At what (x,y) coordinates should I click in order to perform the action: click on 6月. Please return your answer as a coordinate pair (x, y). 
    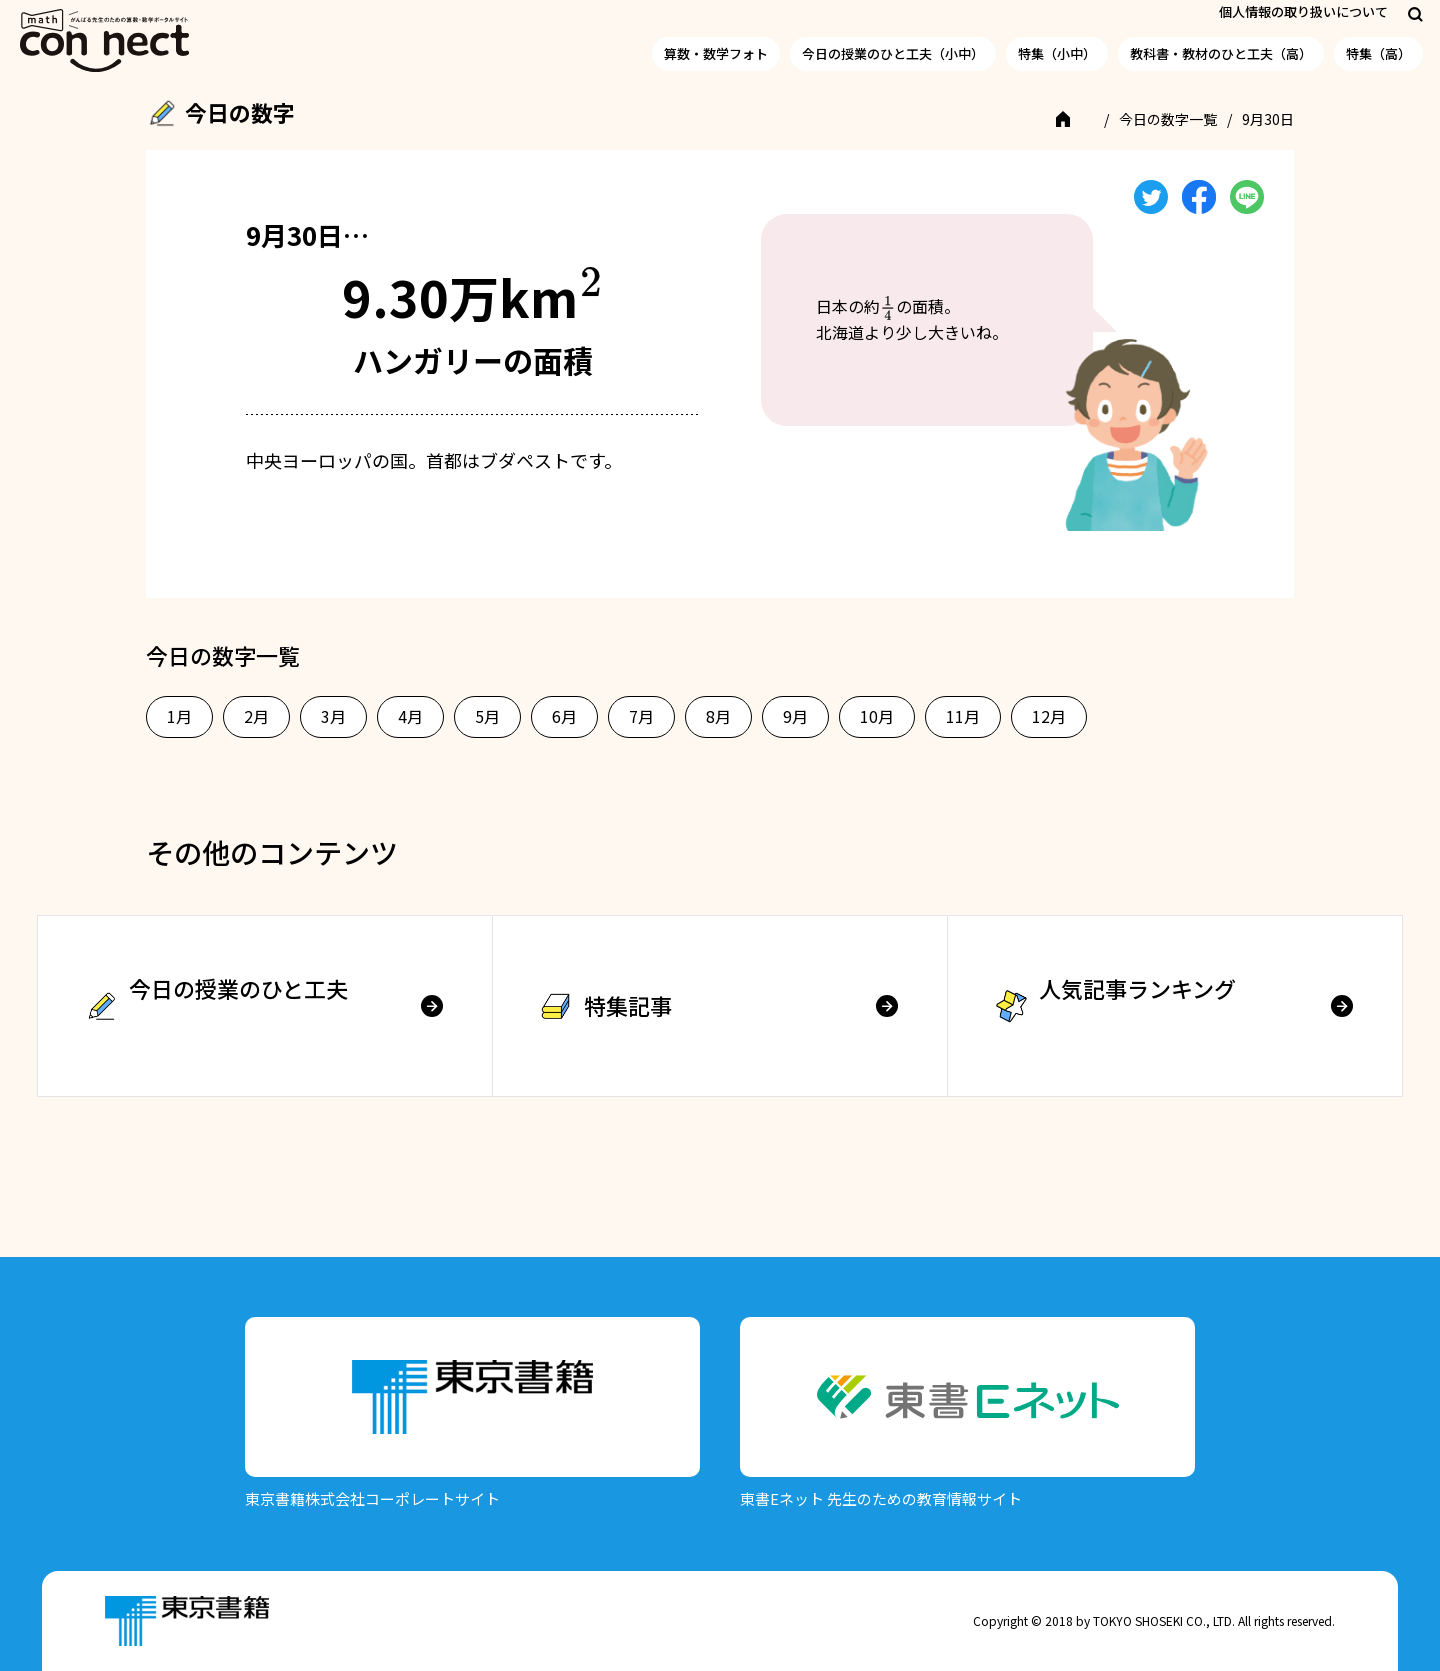
    Looking at the image, I should click on (564, 716).